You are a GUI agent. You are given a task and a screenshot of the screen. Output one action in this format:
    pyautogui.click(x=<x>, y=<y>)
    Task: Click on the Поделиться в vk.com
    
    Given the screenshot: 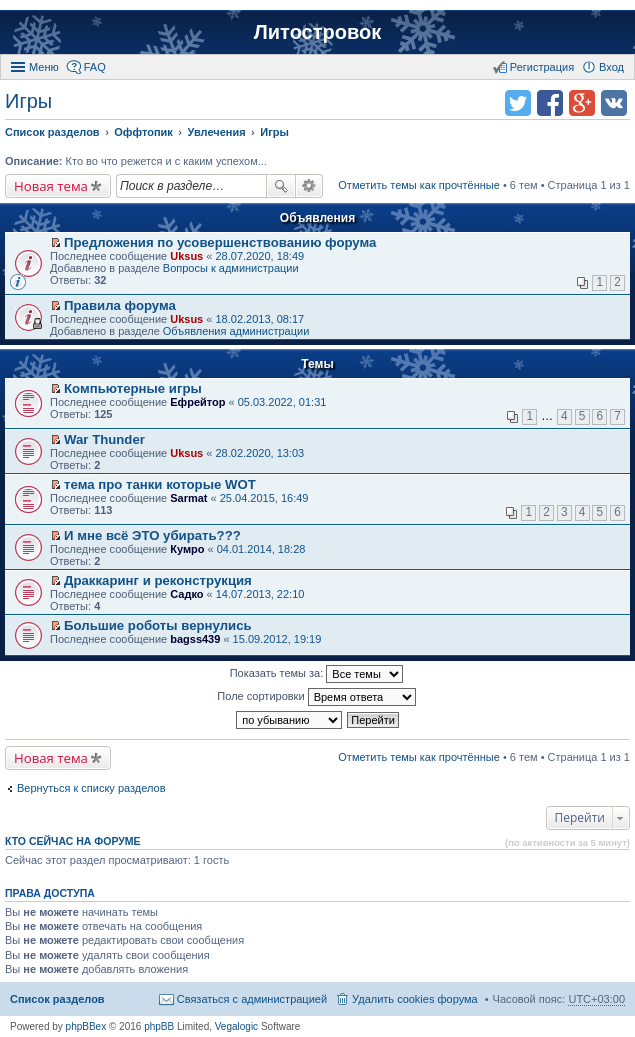 What is the action you would take?
    pyautogui.click(x=614, y=103)
    